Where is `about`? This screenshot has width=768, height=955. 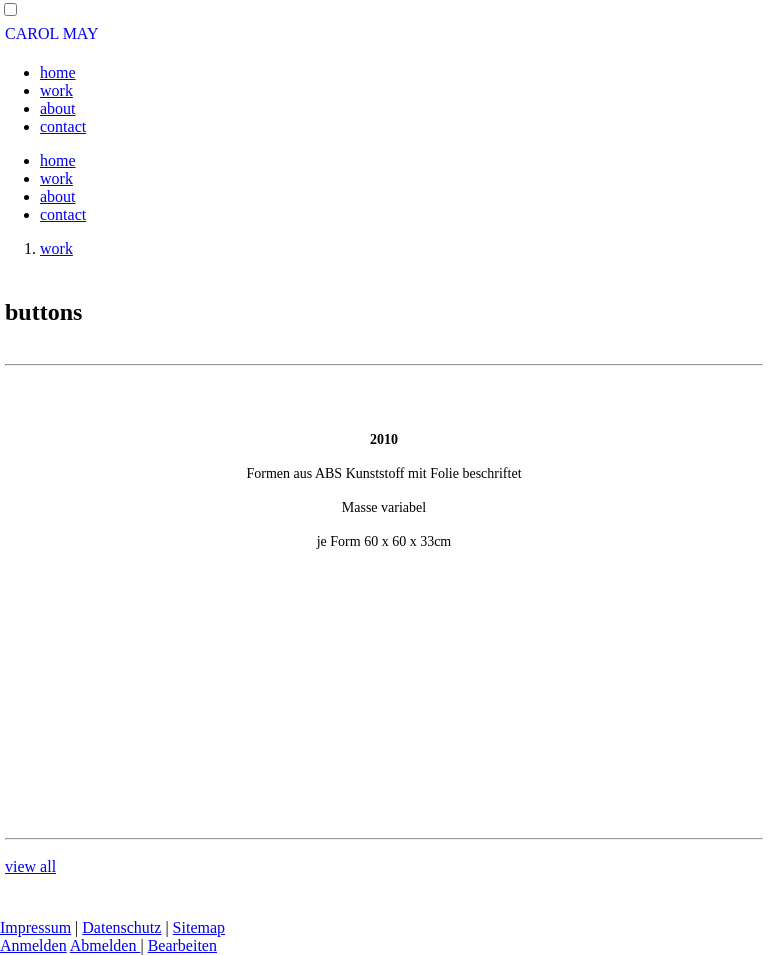
about is located at coordinates (58, 108).